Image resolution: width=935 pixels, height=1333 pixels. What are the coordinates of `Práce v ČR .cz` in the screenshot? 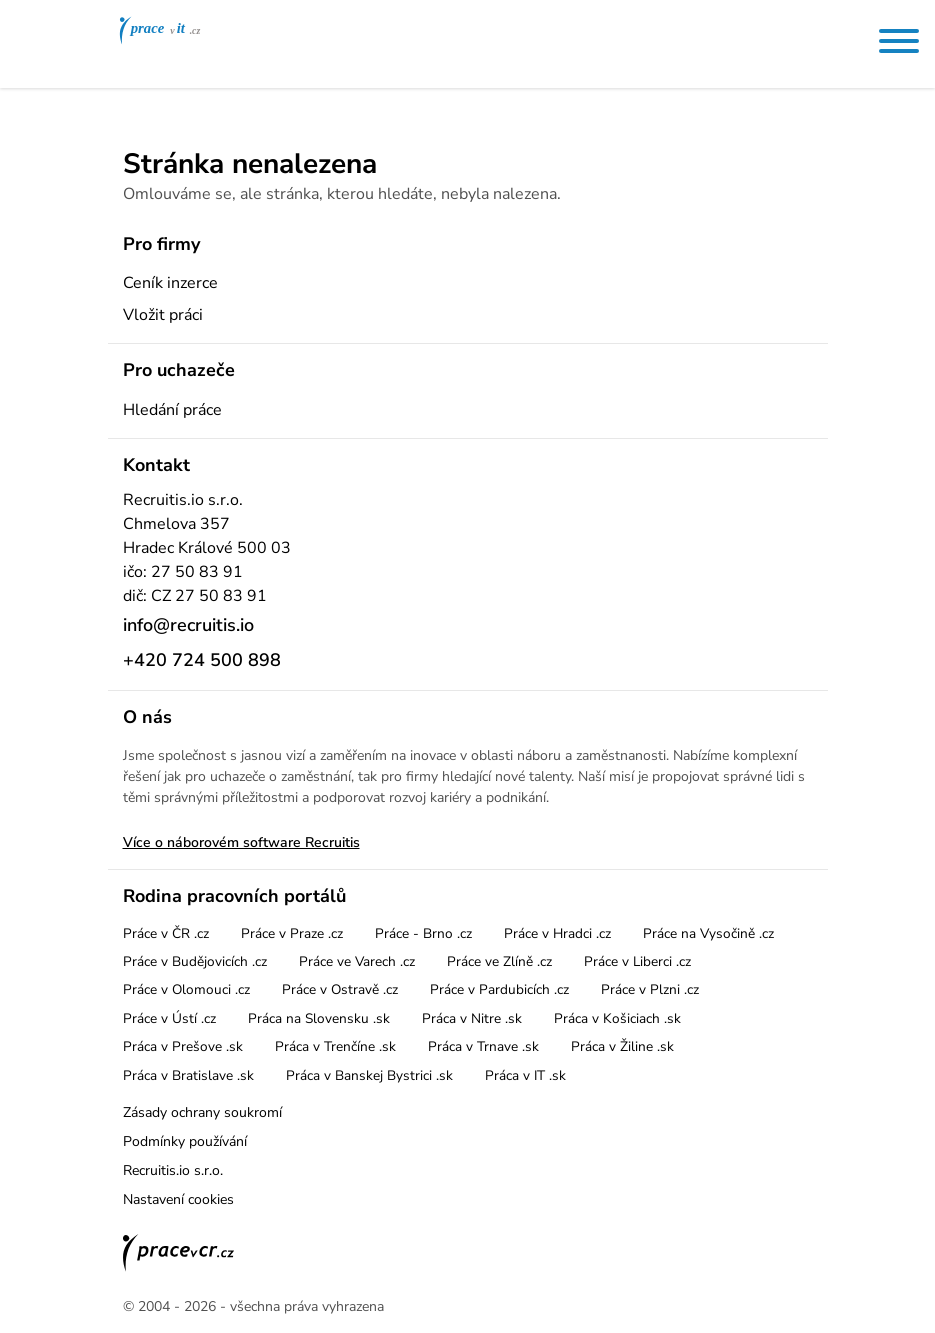 It's located at (166, 933).